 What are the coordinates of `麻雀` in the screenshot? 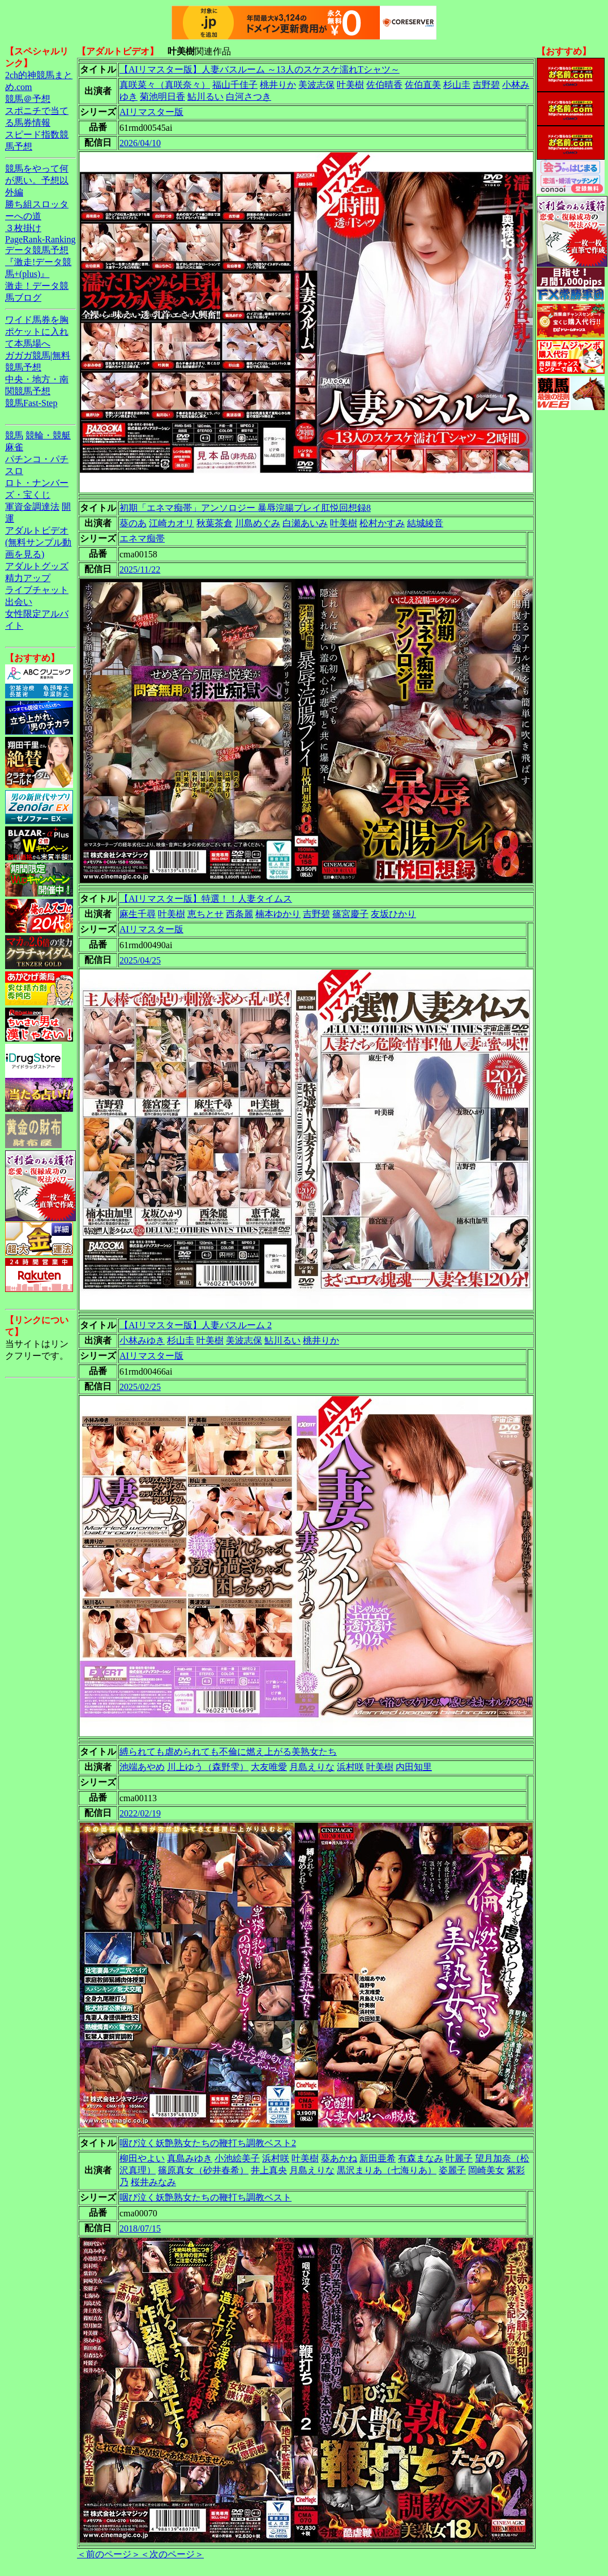 It's located at (14, 447).